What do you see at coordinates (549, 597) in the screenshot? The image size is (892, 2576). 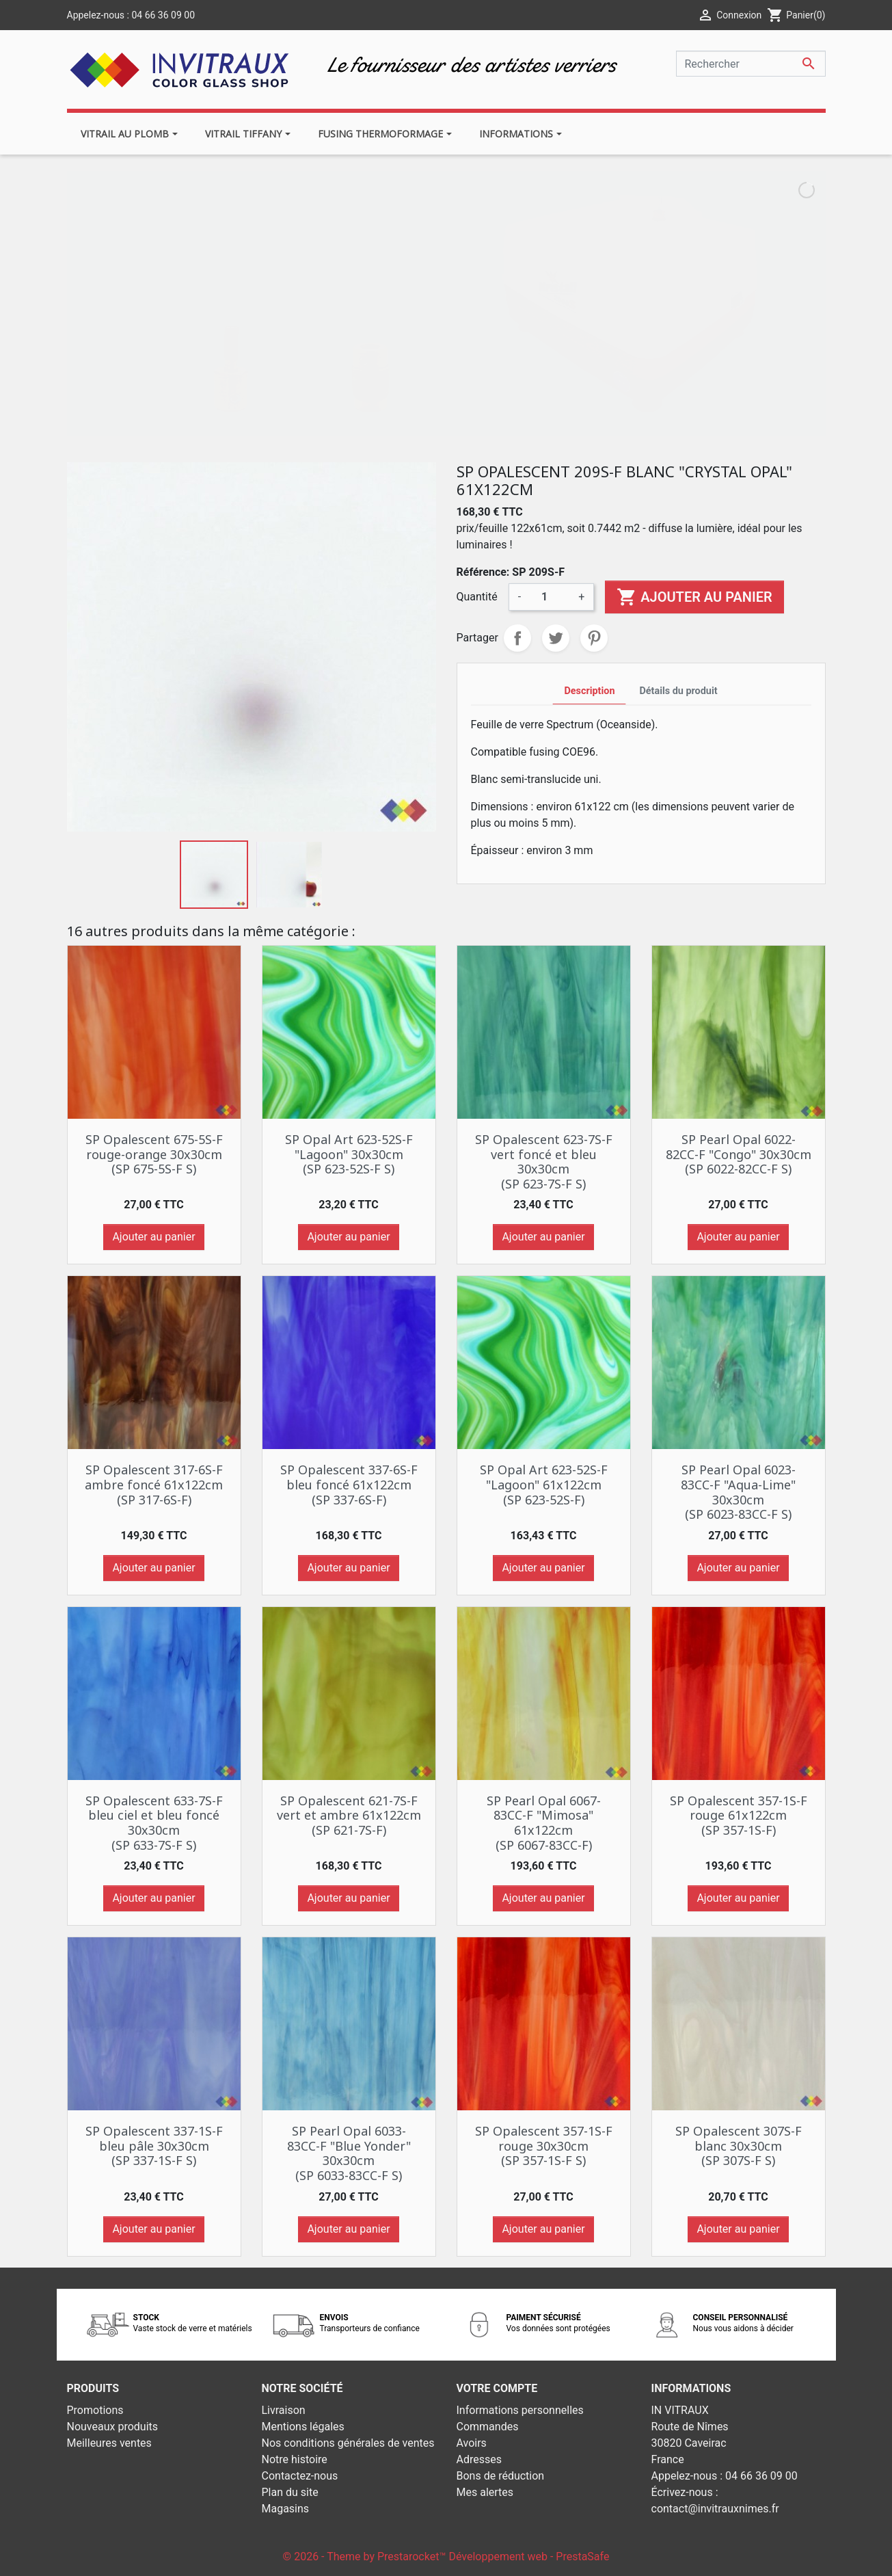 I see `[Quantité]` at bounding box center [549, 597].